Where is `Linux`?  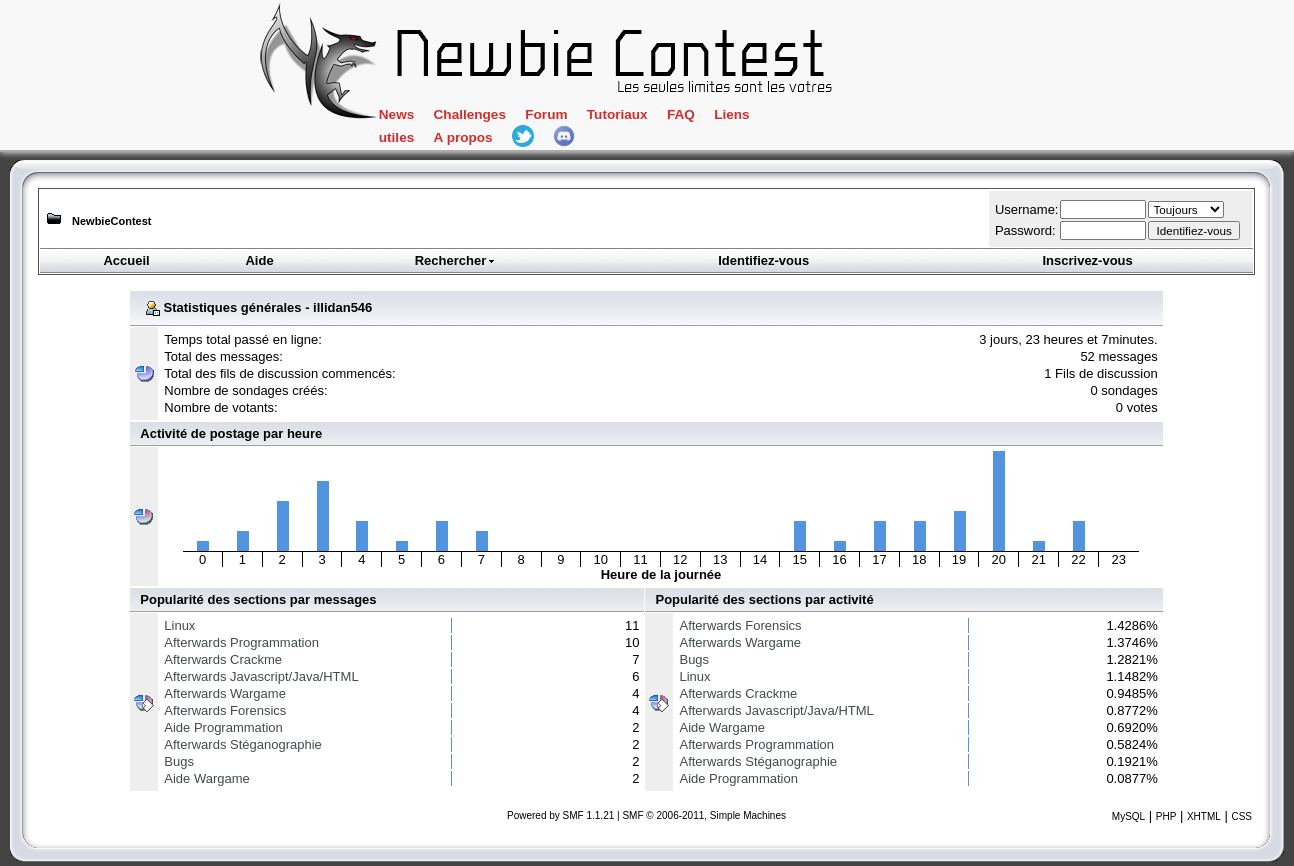
Linux is located at coordinates (179, 625).